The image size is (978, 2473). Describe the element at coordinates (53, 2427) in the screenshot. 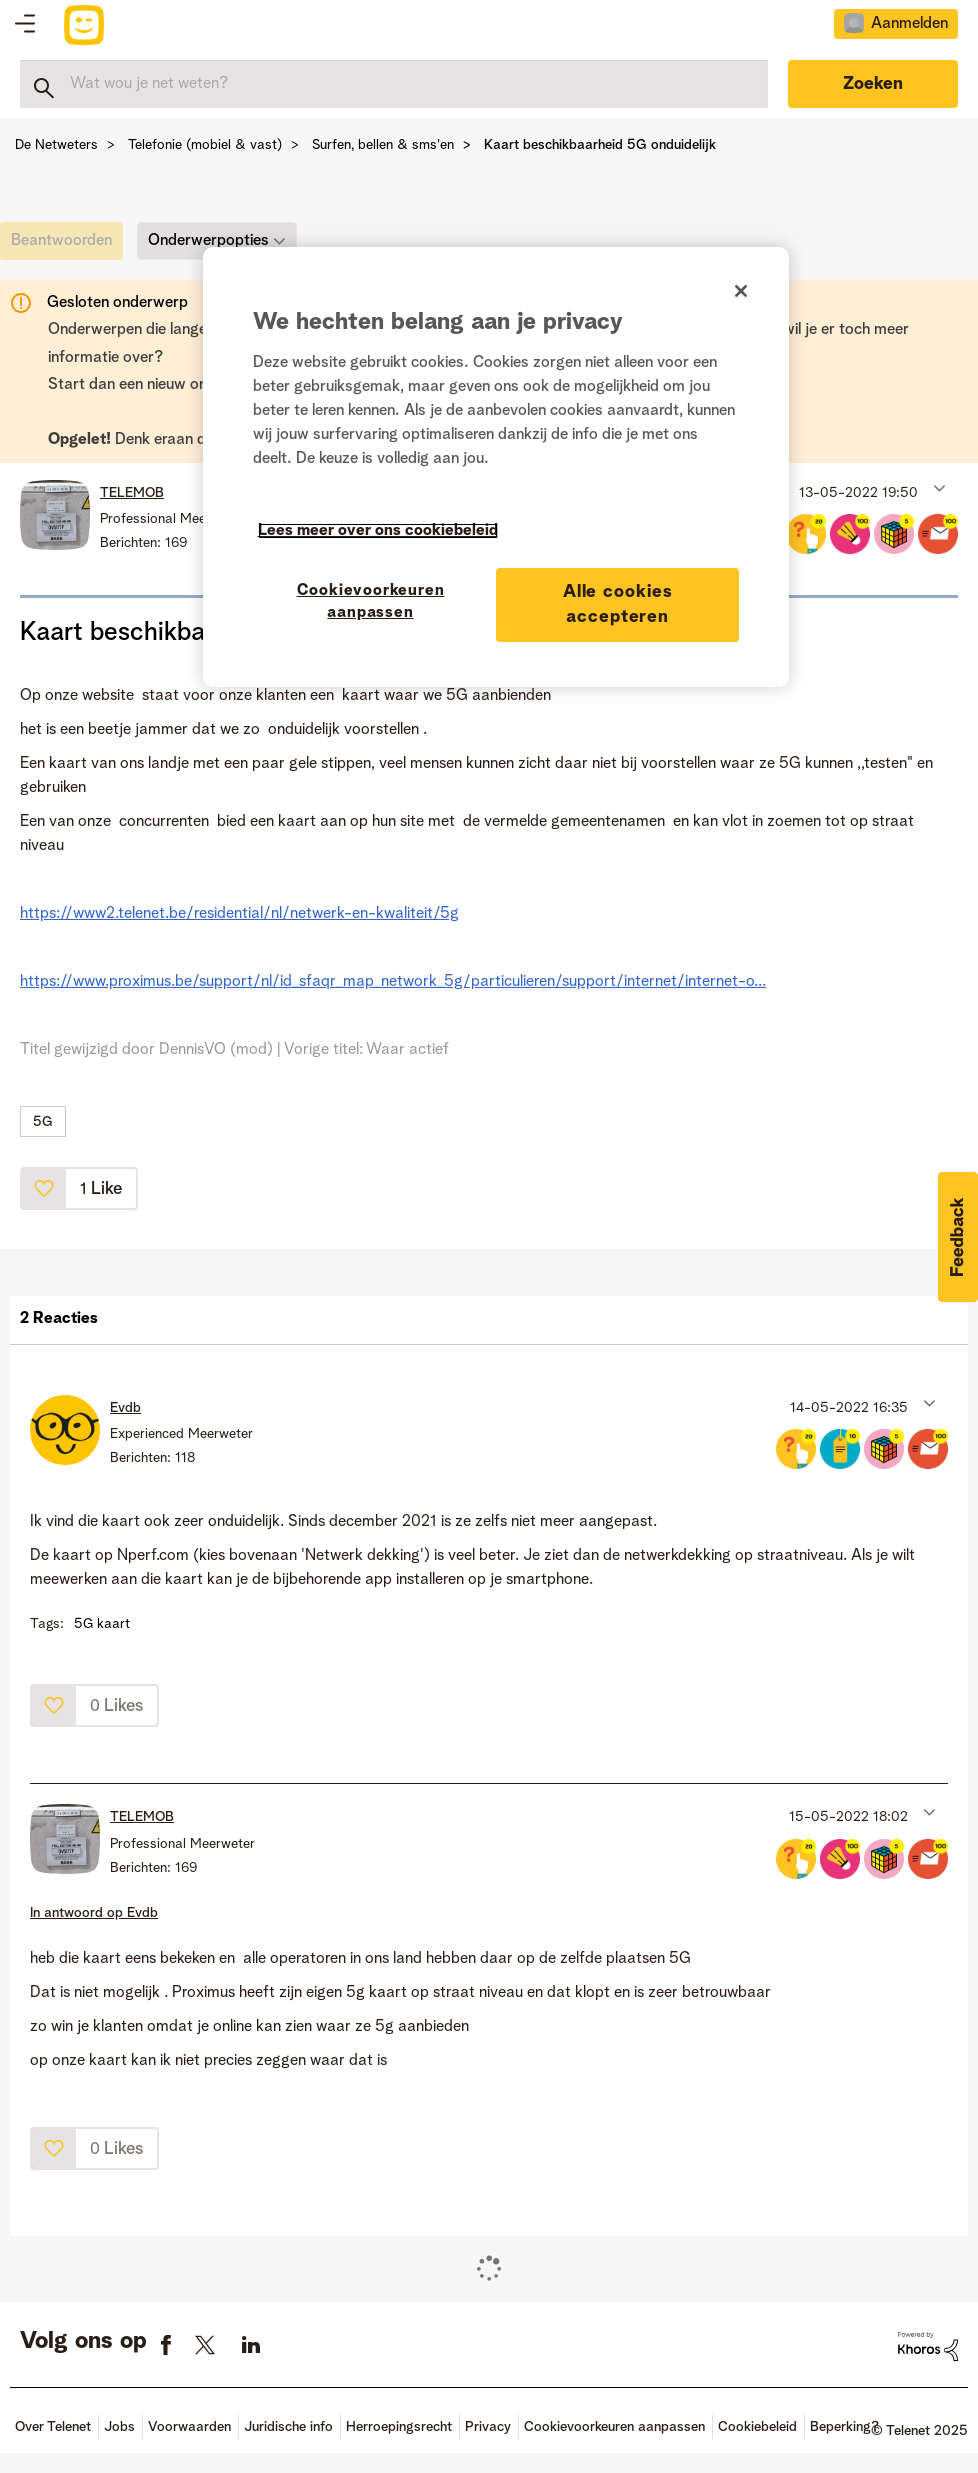

I see `Over Telenet` at that location.